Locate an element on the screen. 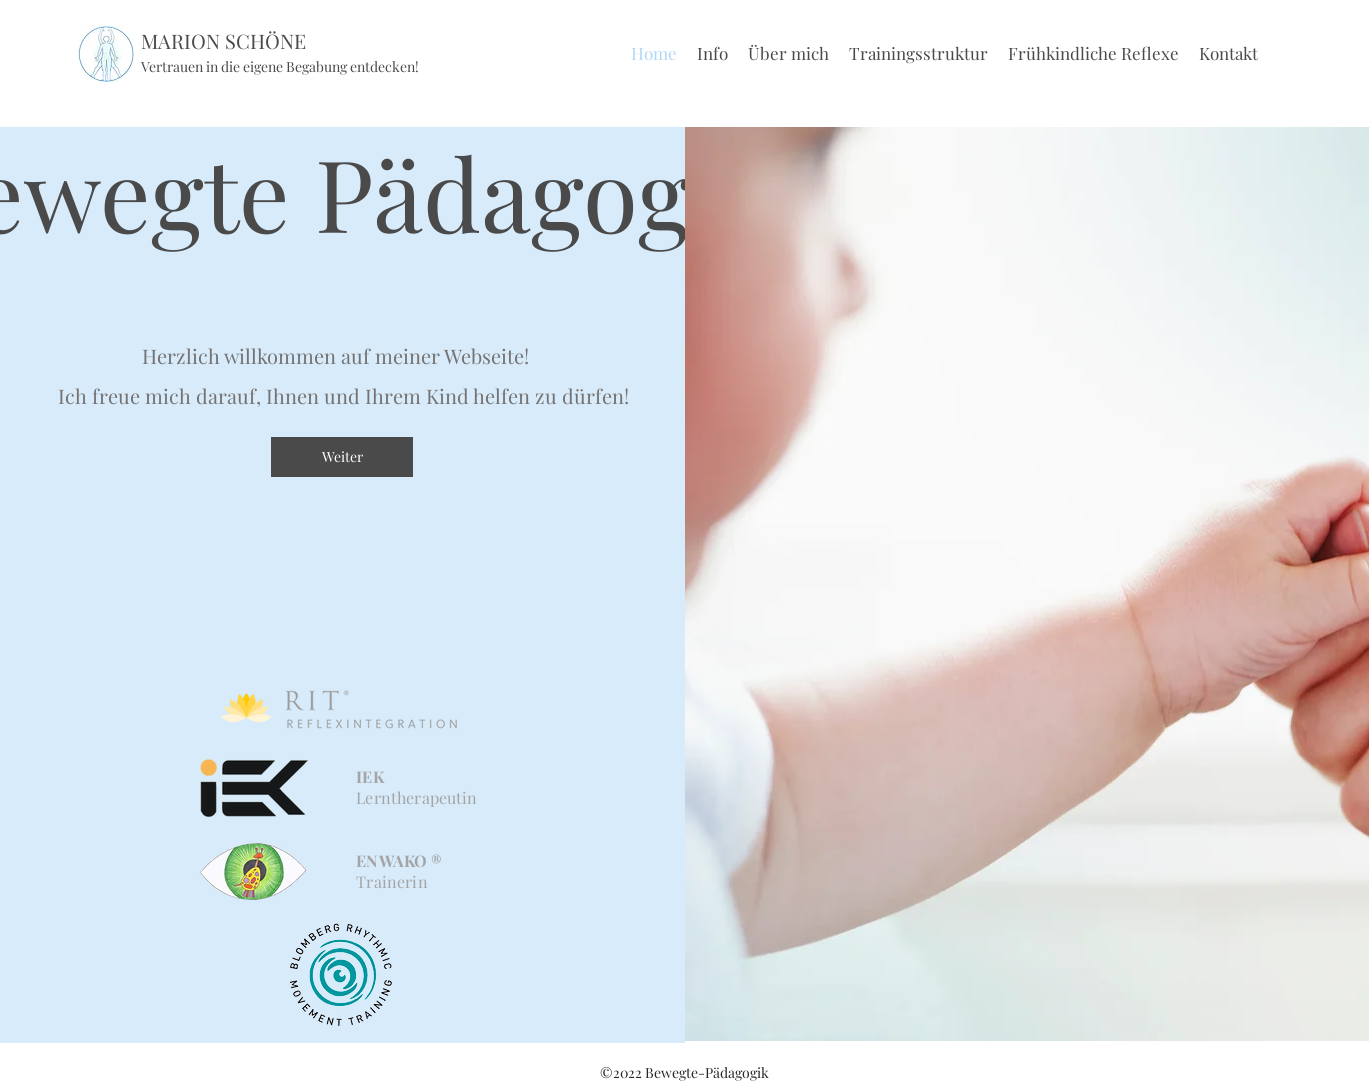 This screenshot has width=1369, height=1088. MARION SCHÖNE is located at coordinates (223, 40).